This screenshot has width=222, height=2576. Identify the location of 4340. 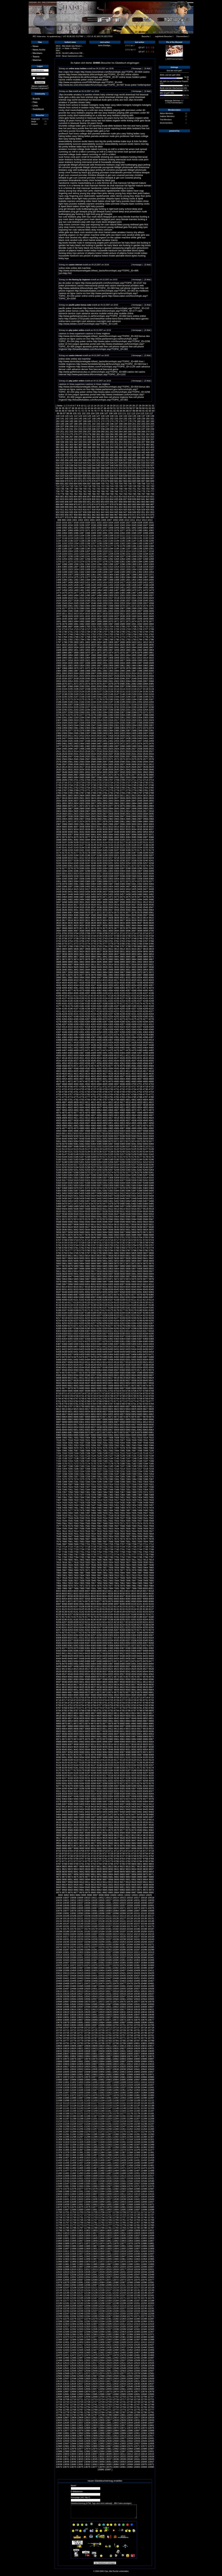
(117, 1029).